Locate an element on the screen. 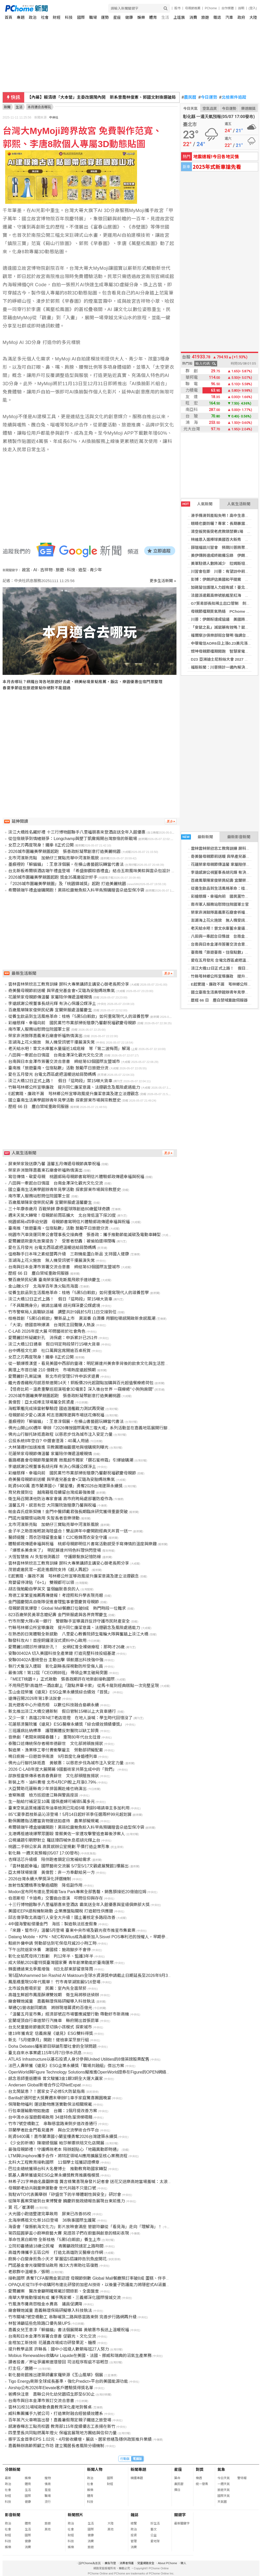  耗資6400萬 嘉市蘭潭國小「蘭星樓」勇奪2026台灣建築永續獎 is located at coordinates (65, 1486).